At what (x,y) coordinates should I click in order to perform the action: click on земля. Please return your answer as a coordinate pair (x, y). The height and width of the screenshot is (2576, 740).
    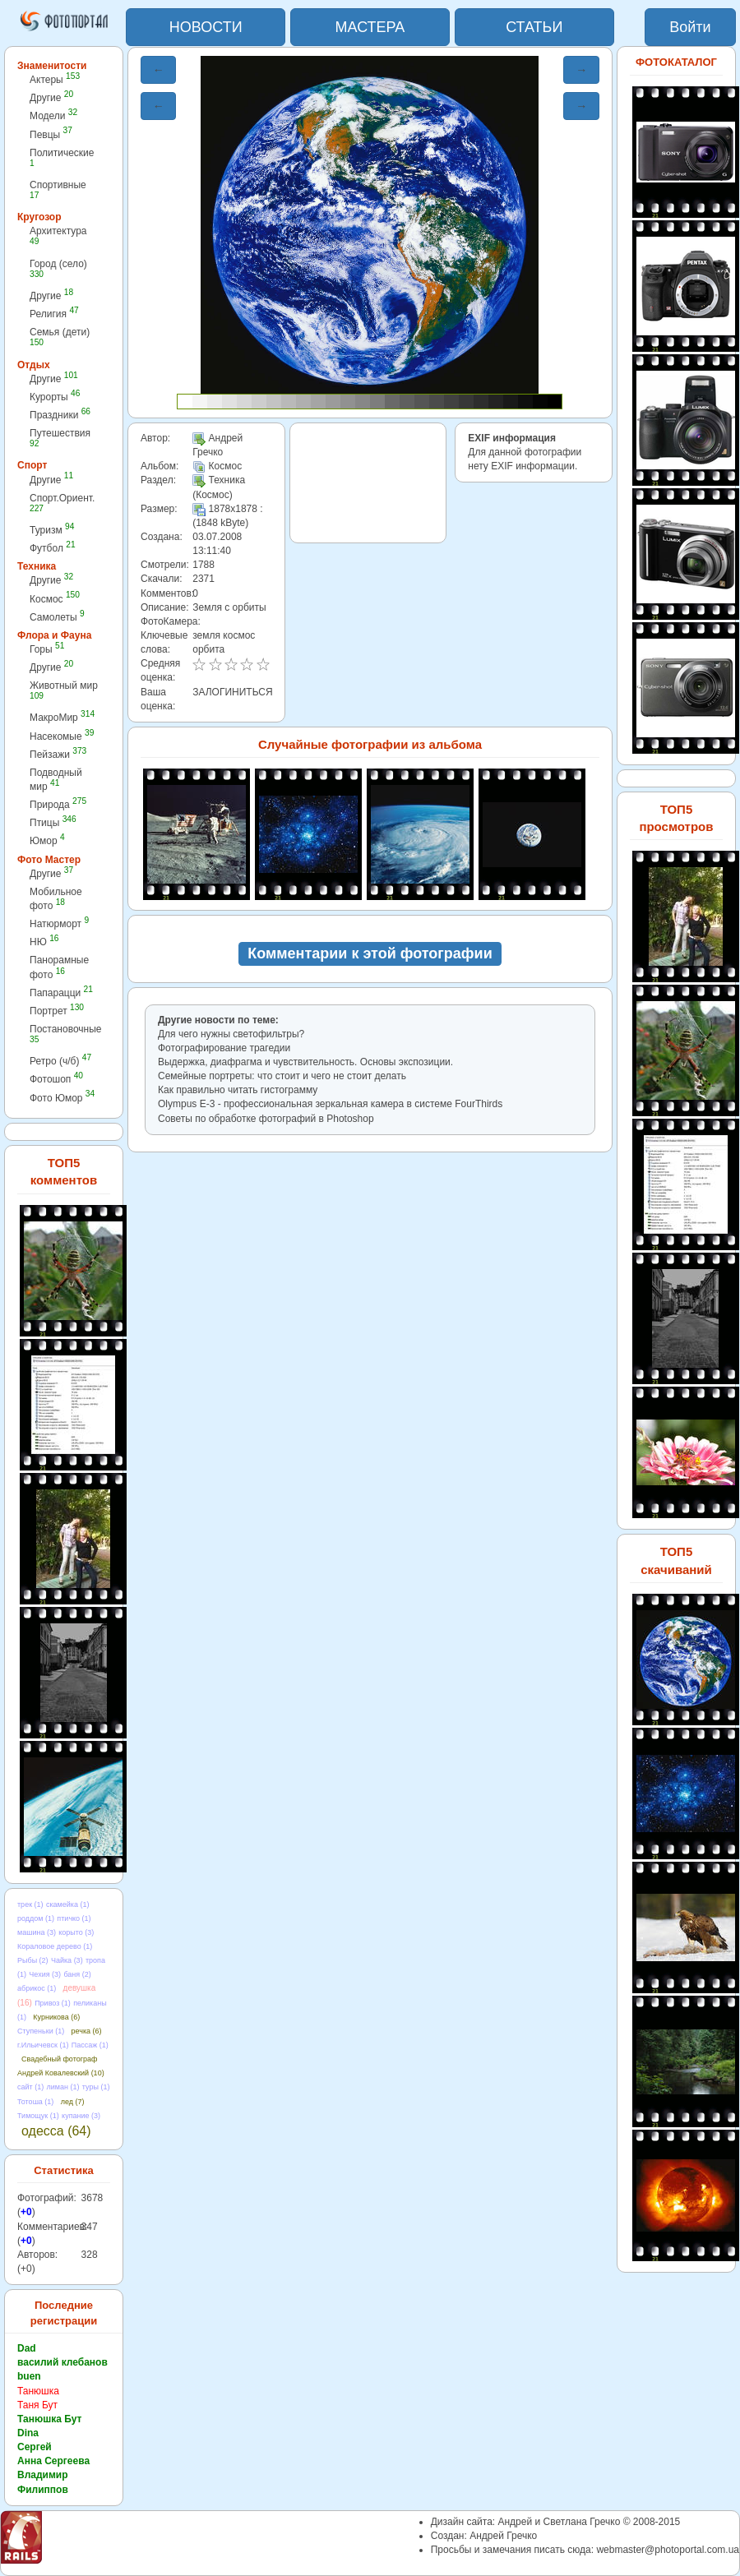
    Looking at the image, I should click on (206, 635).